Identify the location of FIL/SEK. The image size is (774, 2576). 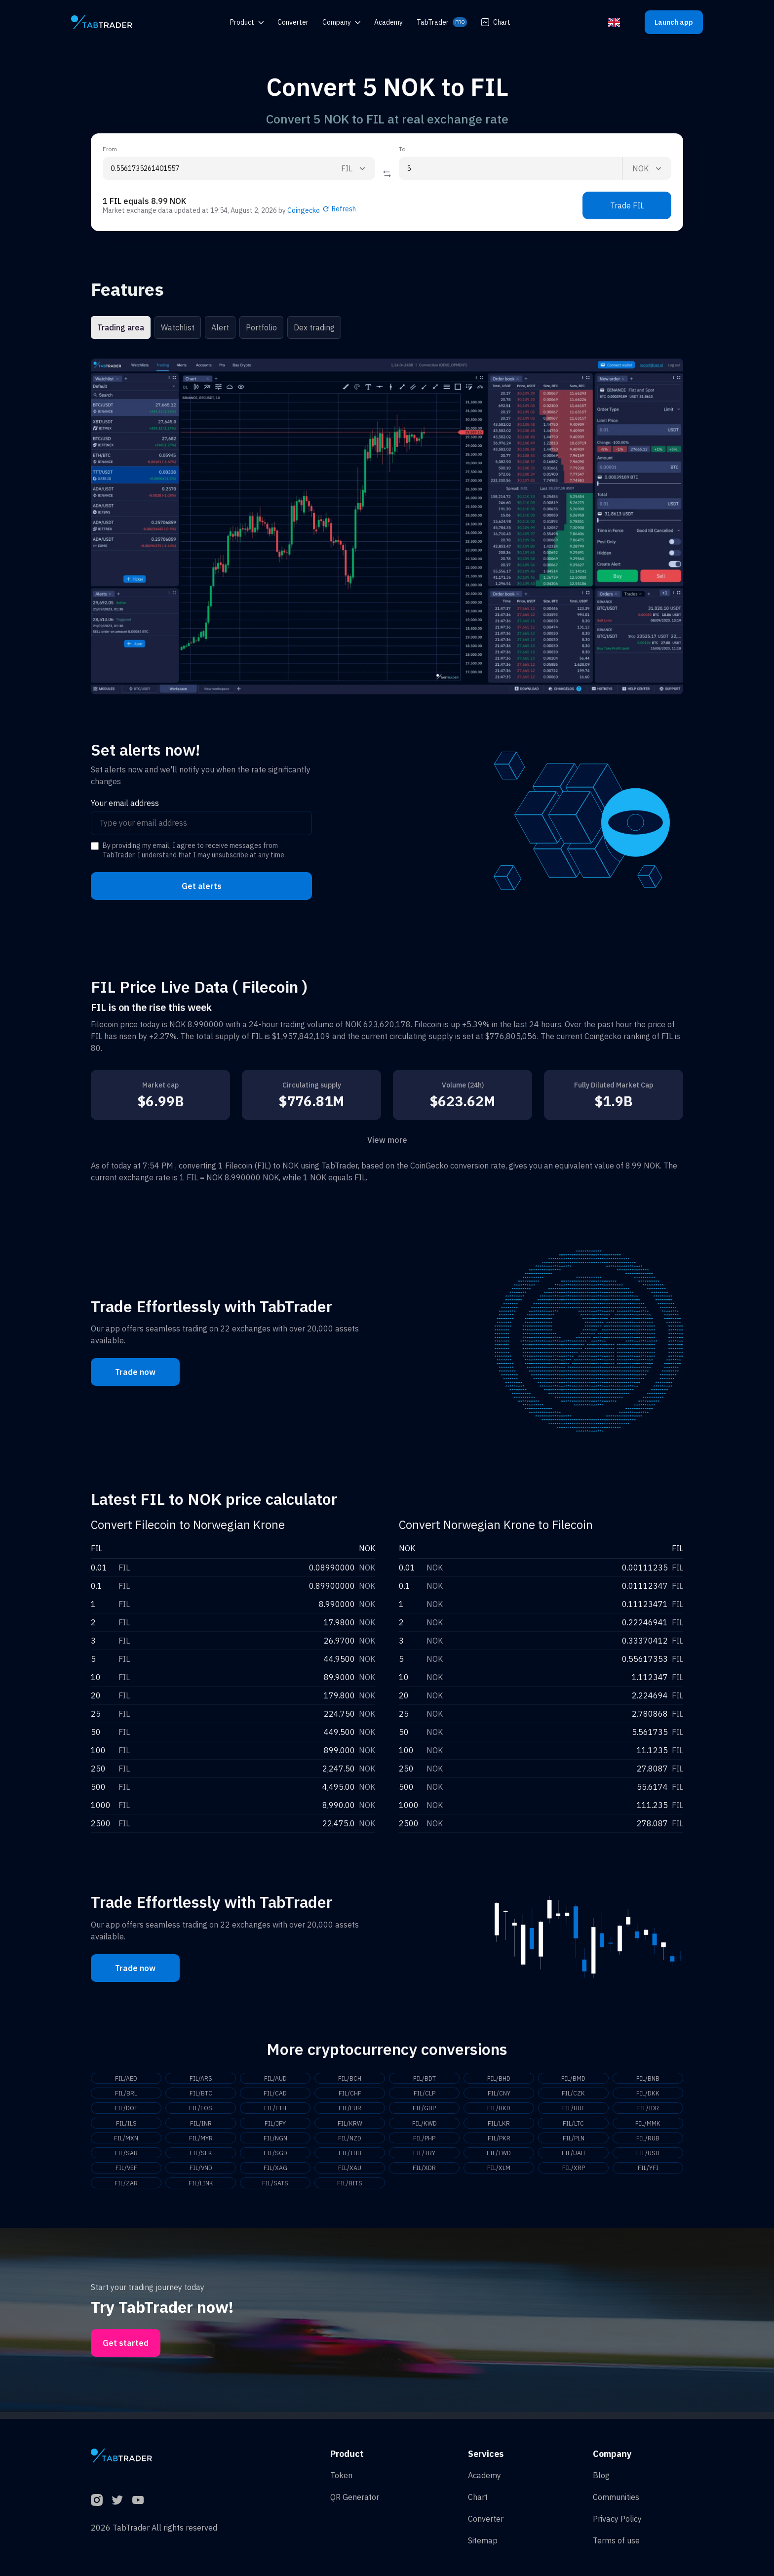
(201, 2157).